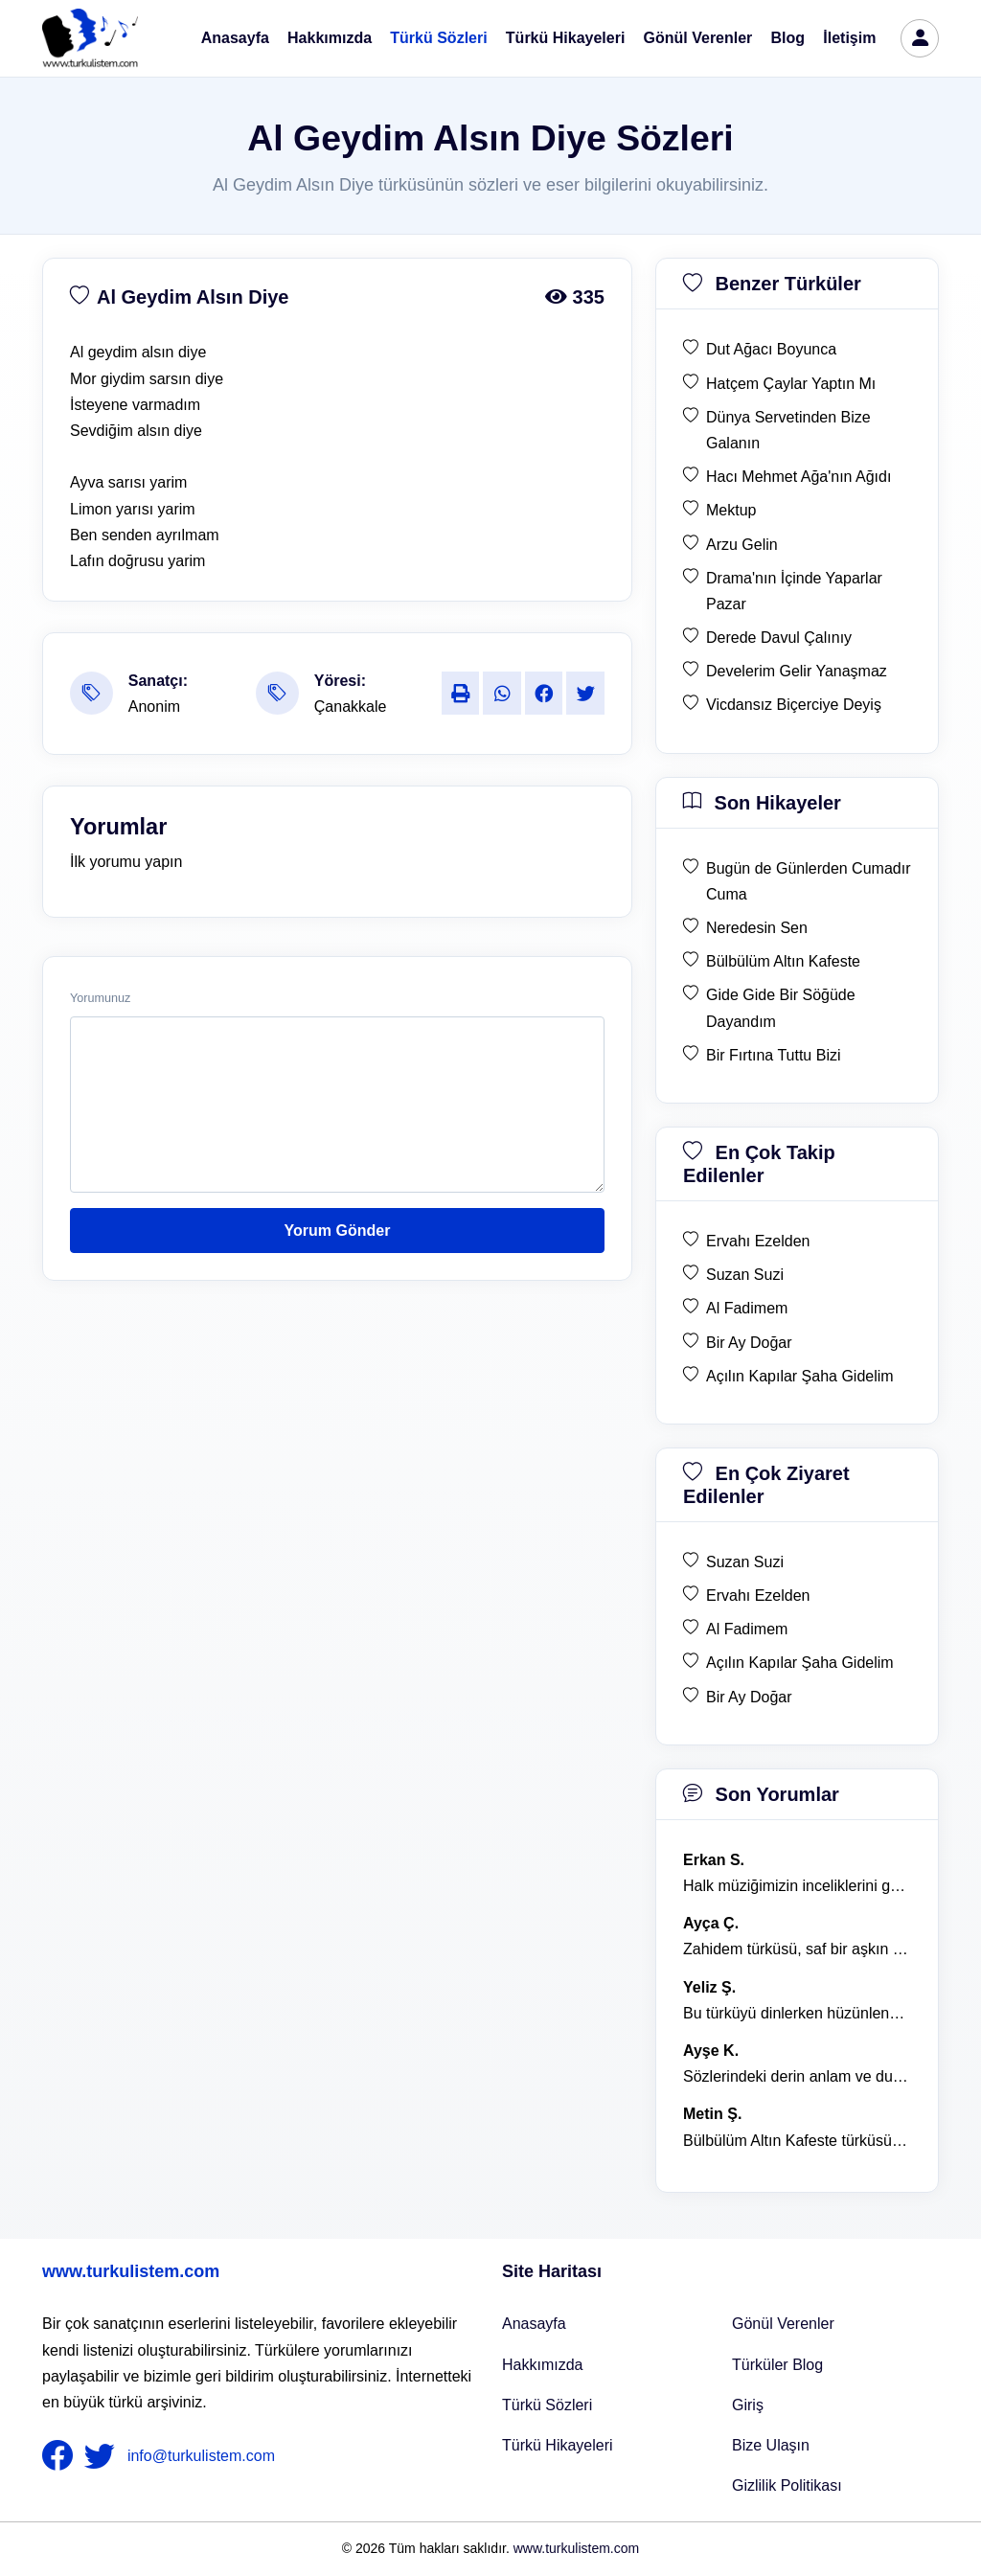  I want to click on Halk müziğimizin inceliklerini gösteren bu türkü, her defasında kalbime dokunuyor. [yorum 1600], so click(797, 1886).